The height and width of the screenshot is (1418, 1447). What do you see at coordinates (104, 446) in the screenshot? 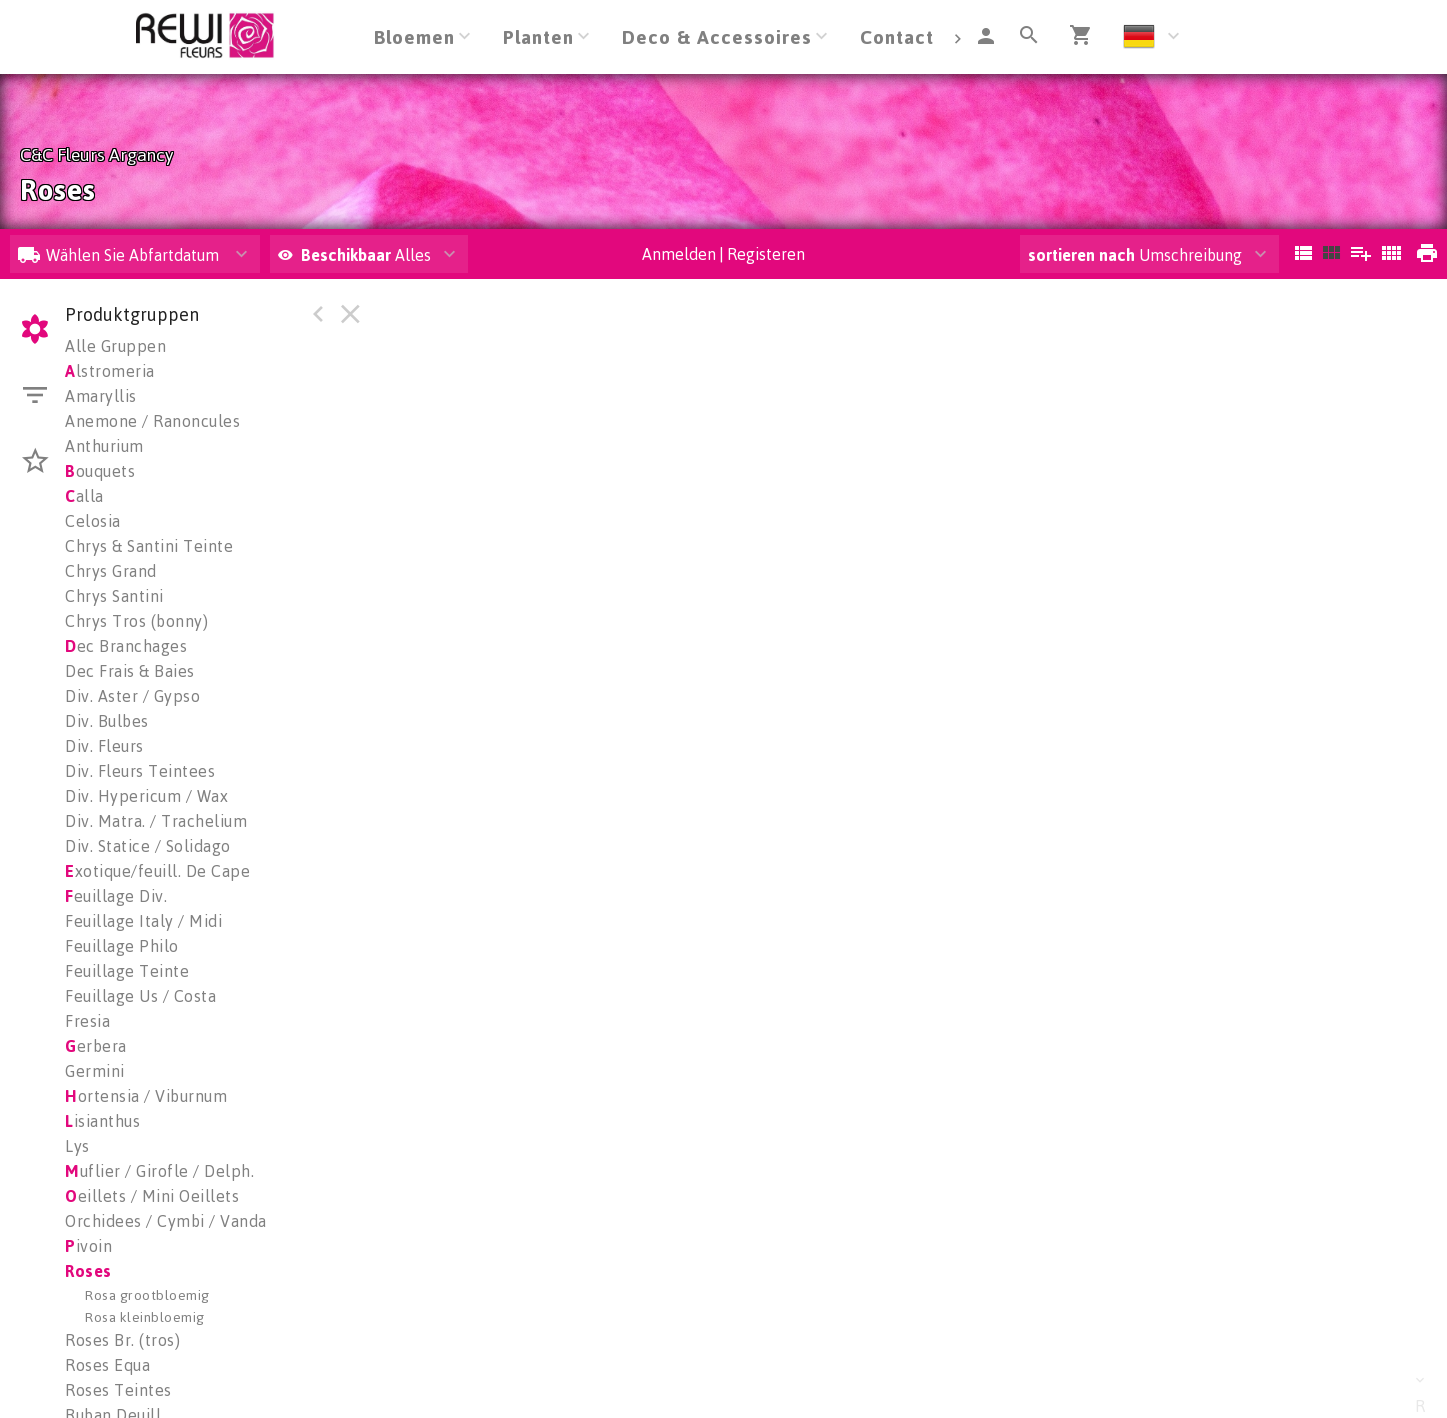
I see `Anthurium` at bounding box center [104, 446].